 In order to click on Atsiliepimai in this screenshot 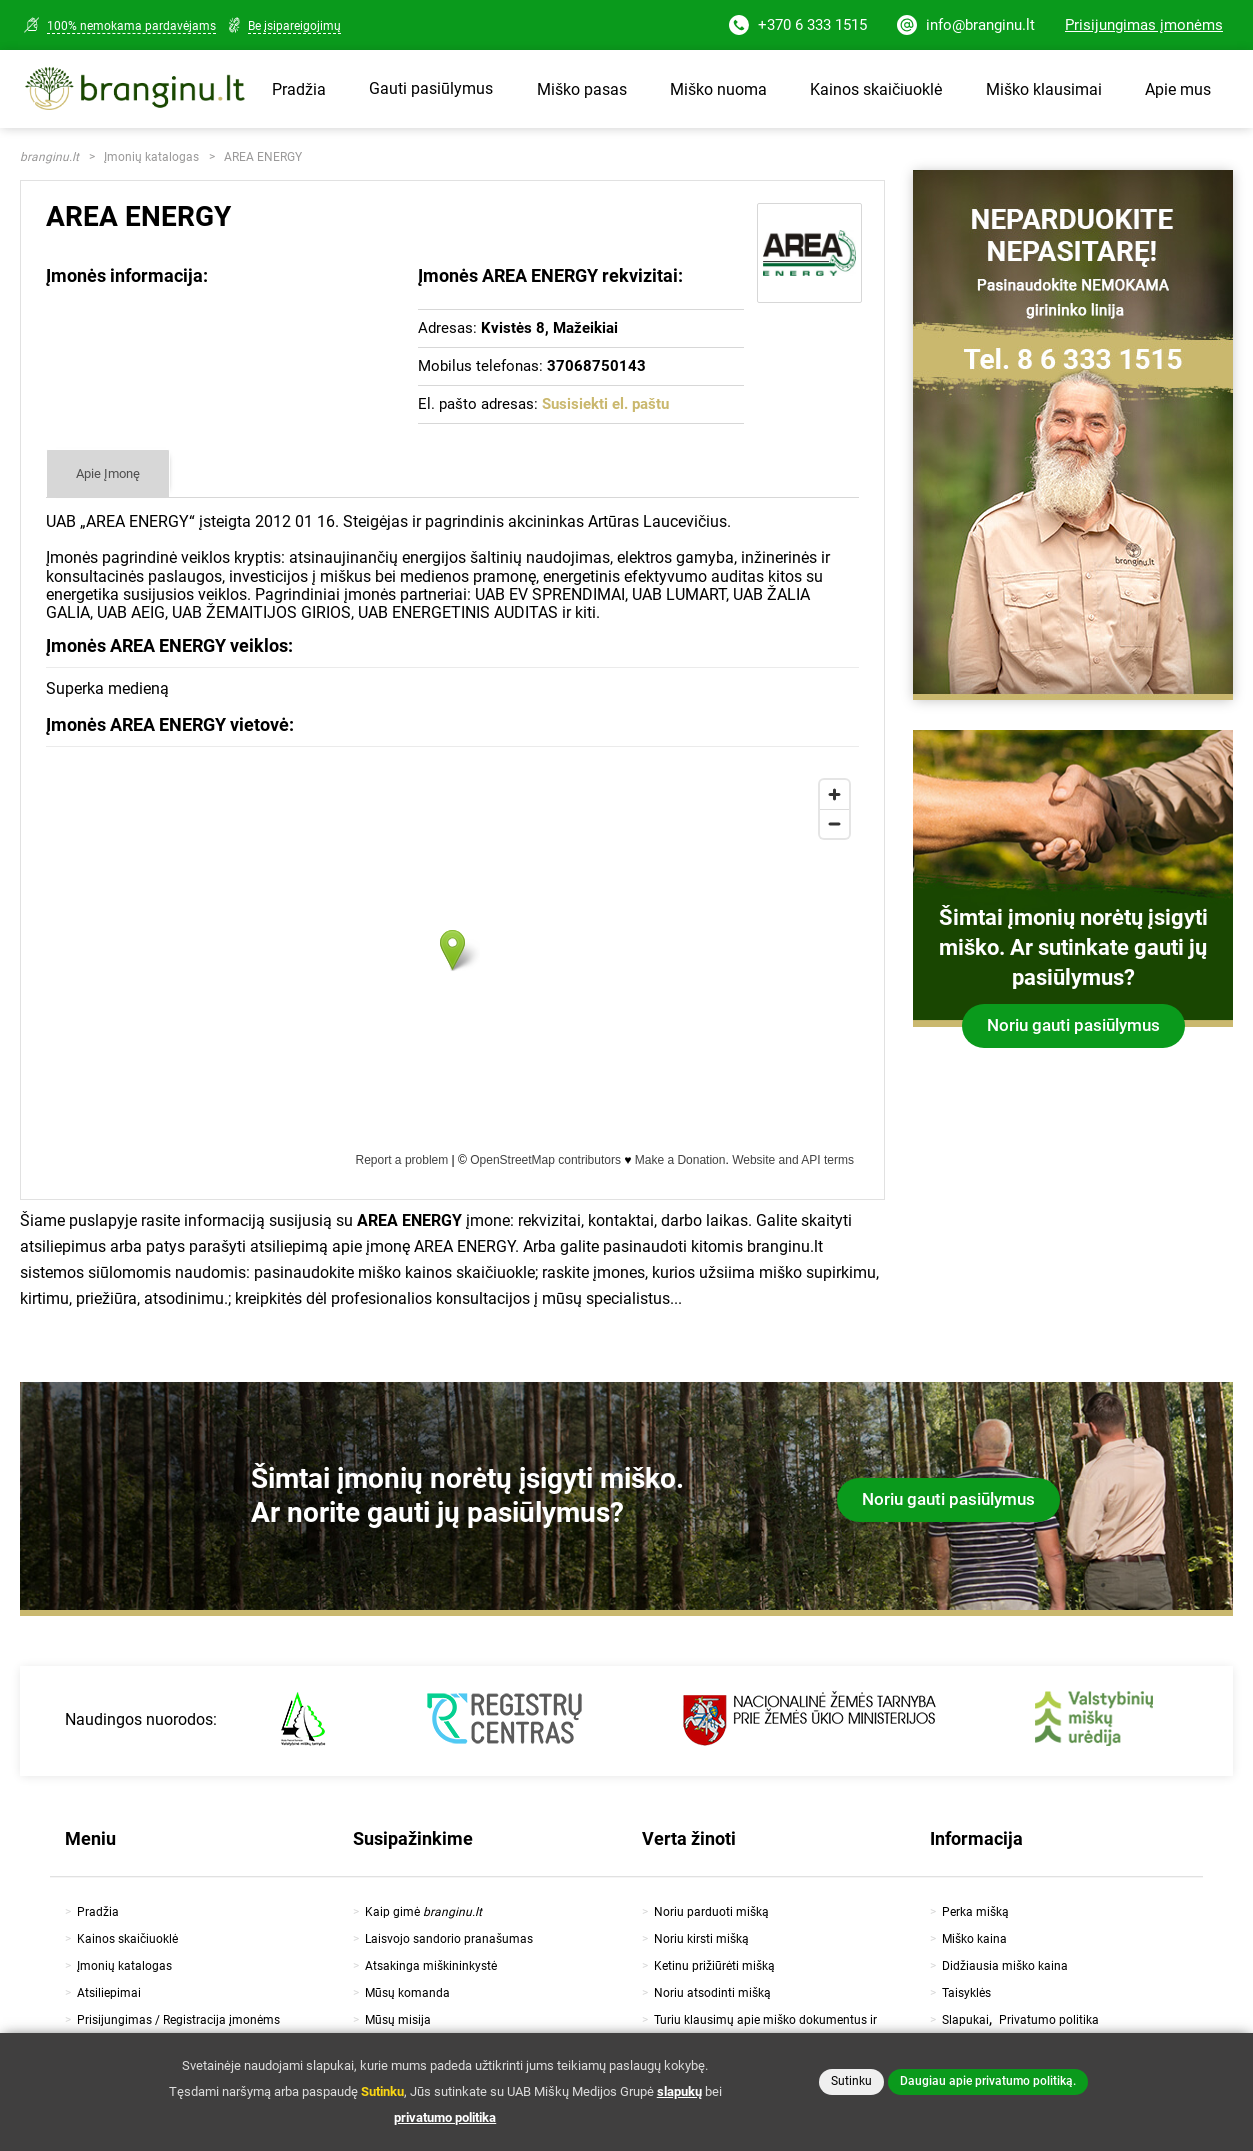, I will do `click(109, 1993)`.